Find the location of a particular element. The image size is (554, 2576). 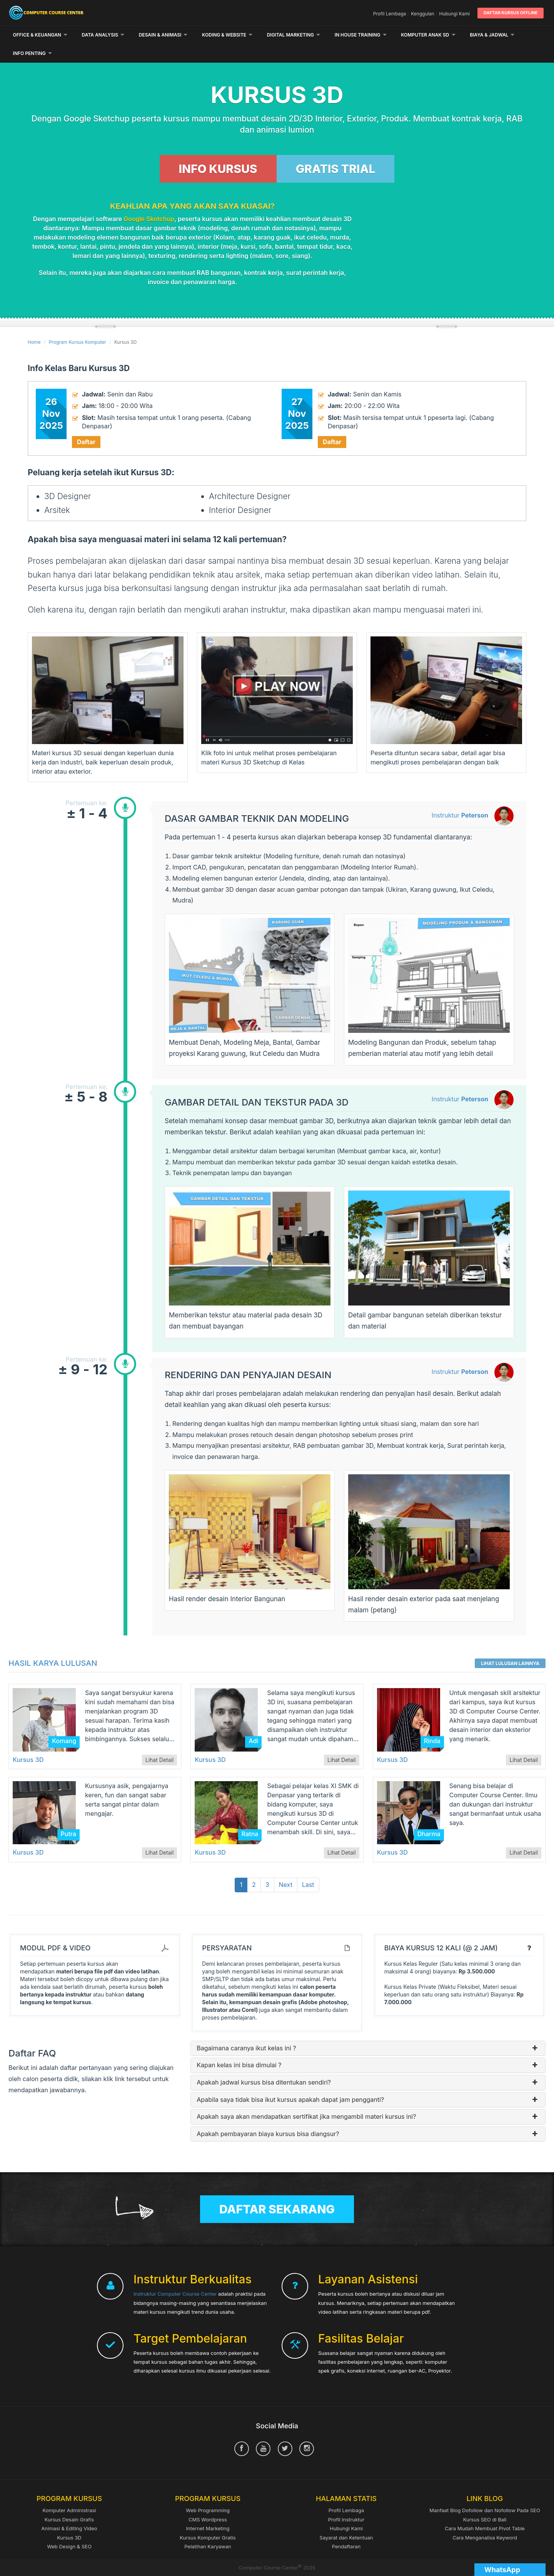

Rinda is located at coordinates (432, 1722).